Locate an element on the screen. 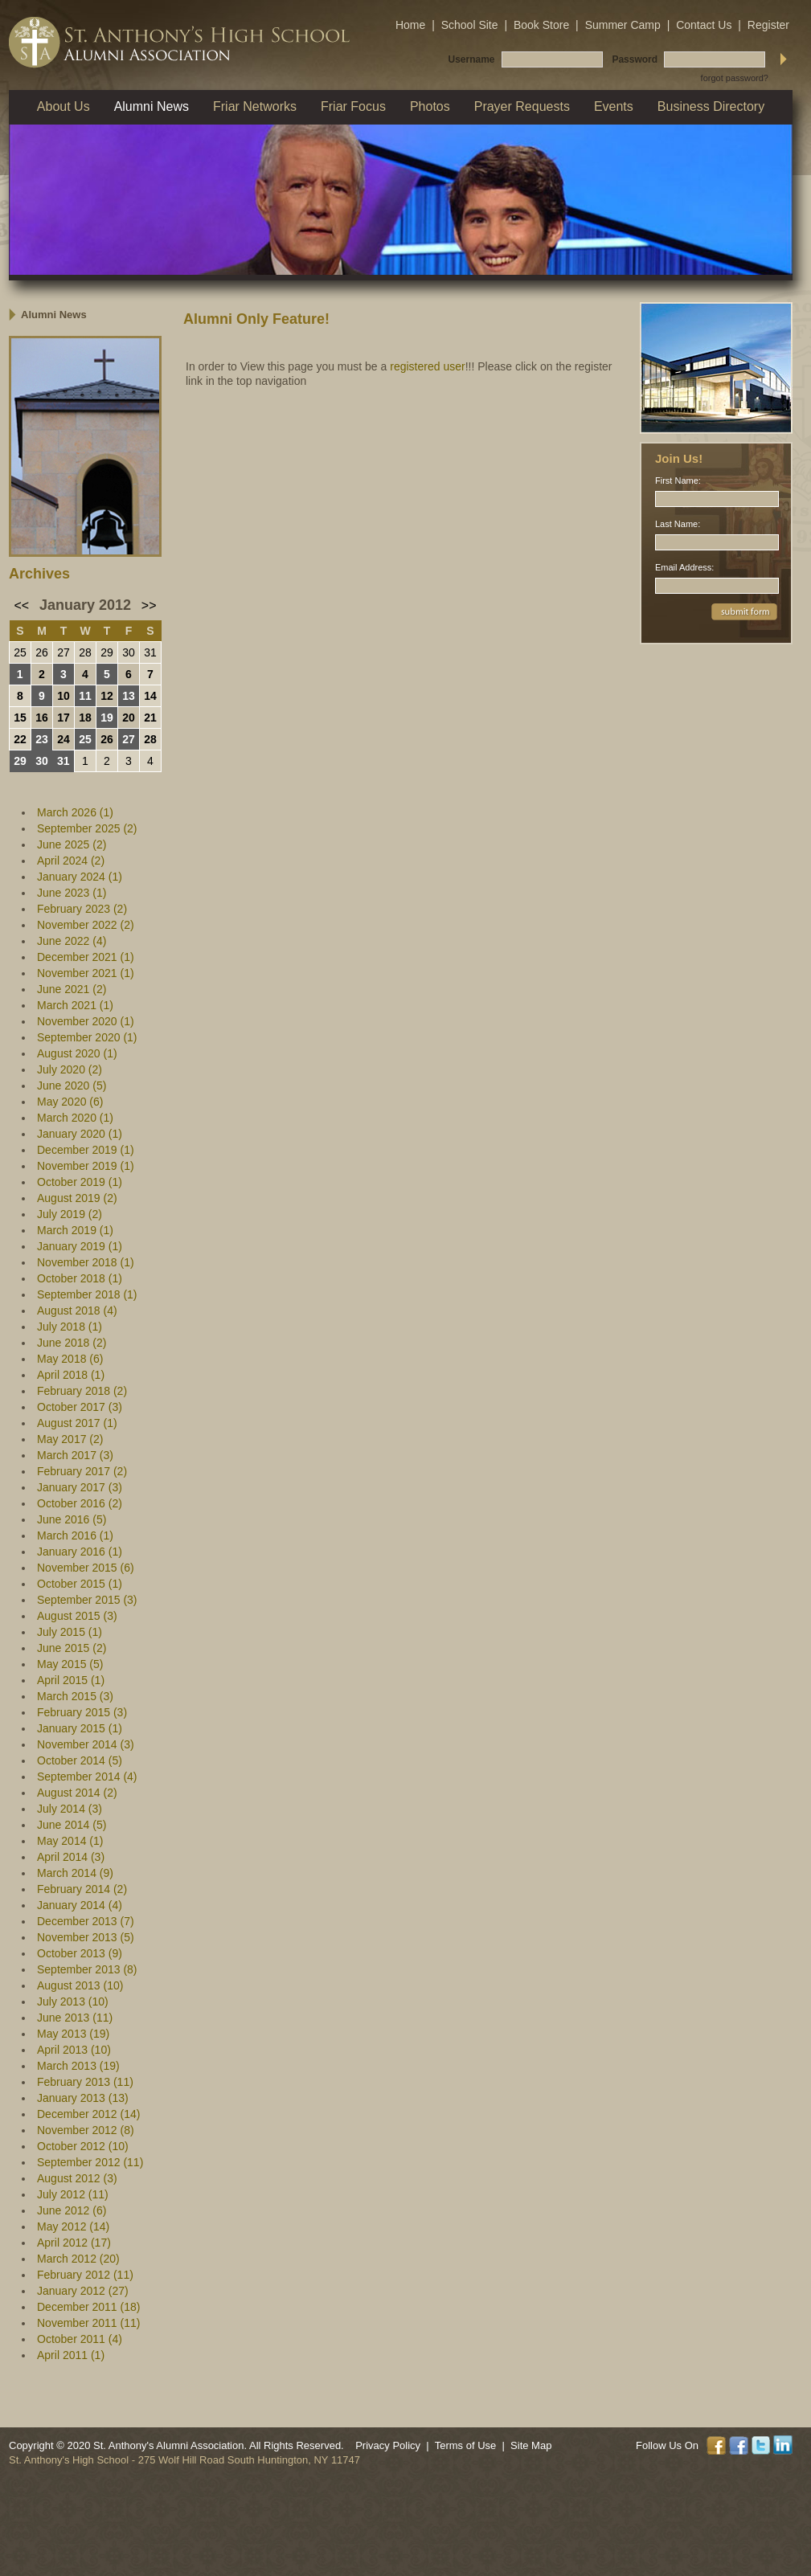 This screenshot has height=2576, width=811. August 2014 (2) is located at coordinates (77, 1792).